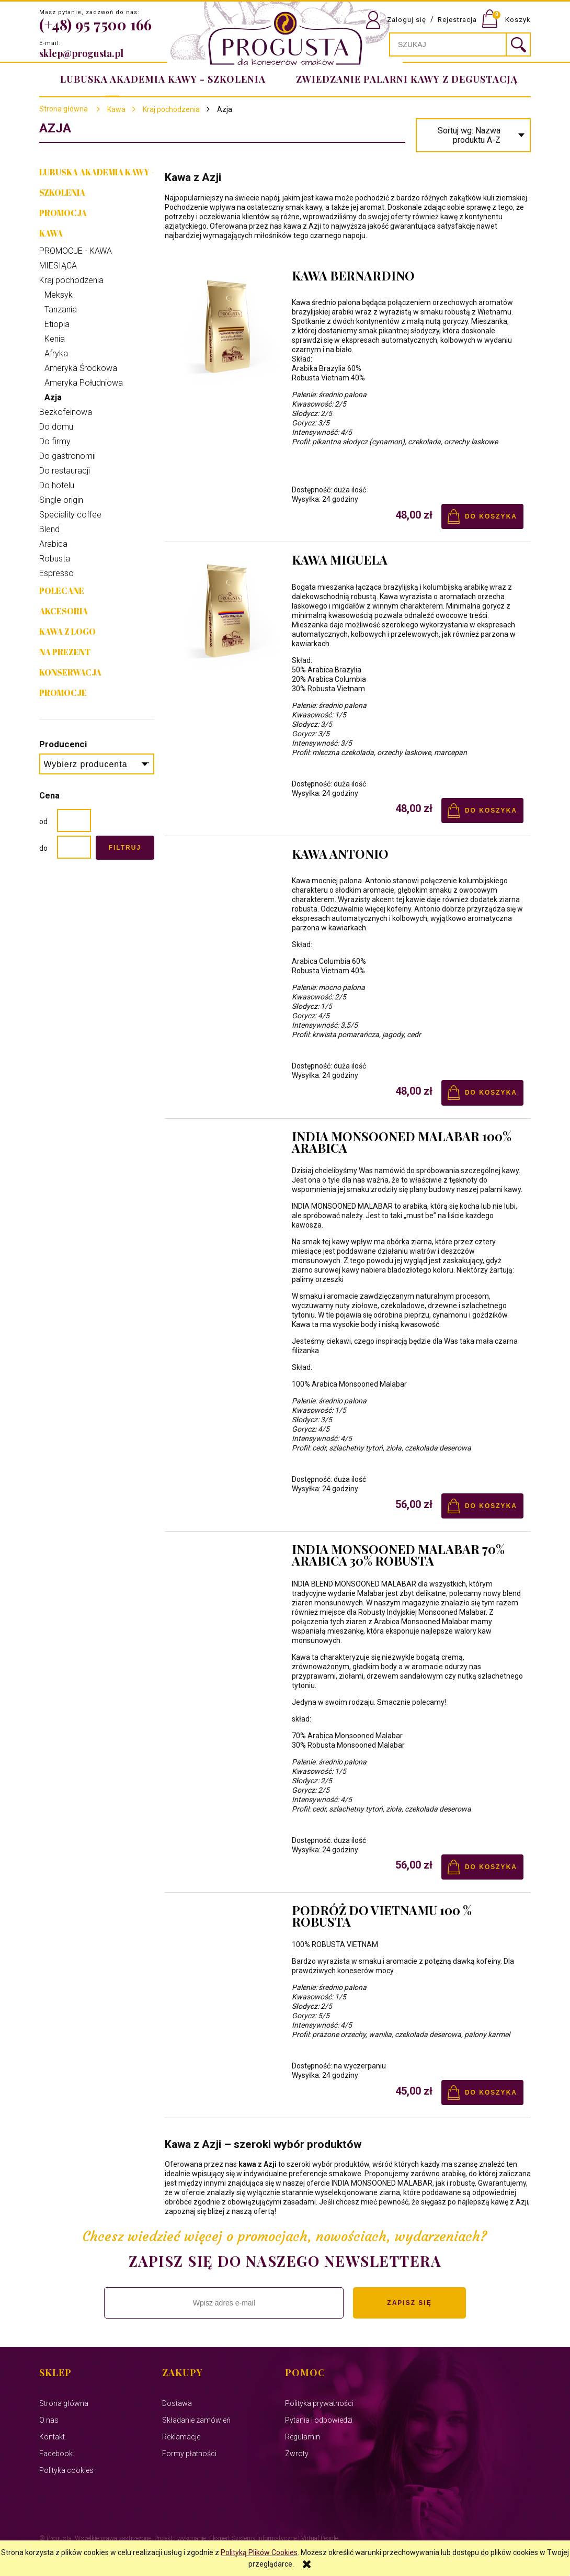 Image resolution: width=570 pixels, height=2576 pixels. I want to click on Do gastronomii, so click(67, 456).